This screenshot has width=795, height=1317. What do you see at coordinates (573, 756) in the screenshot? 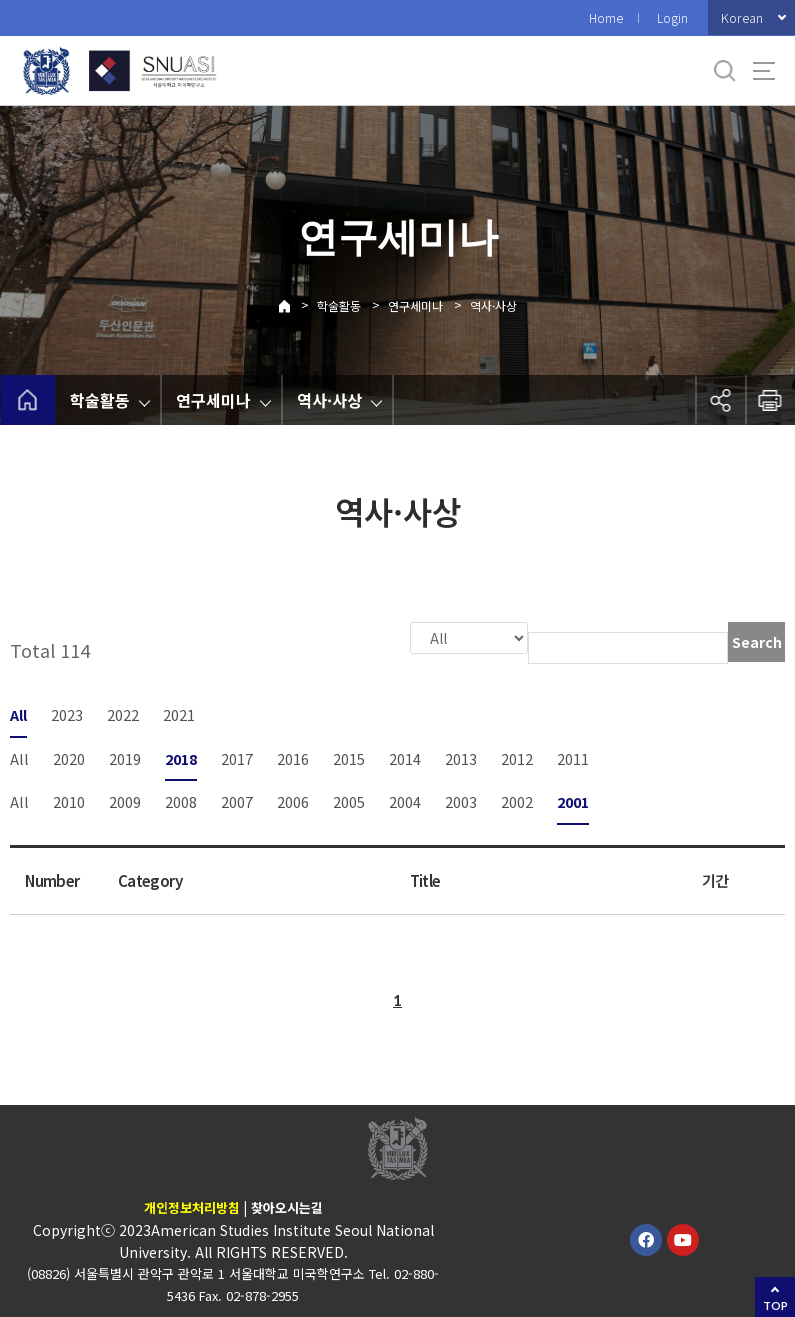
I see `2011` at bounding box center [573, 756].